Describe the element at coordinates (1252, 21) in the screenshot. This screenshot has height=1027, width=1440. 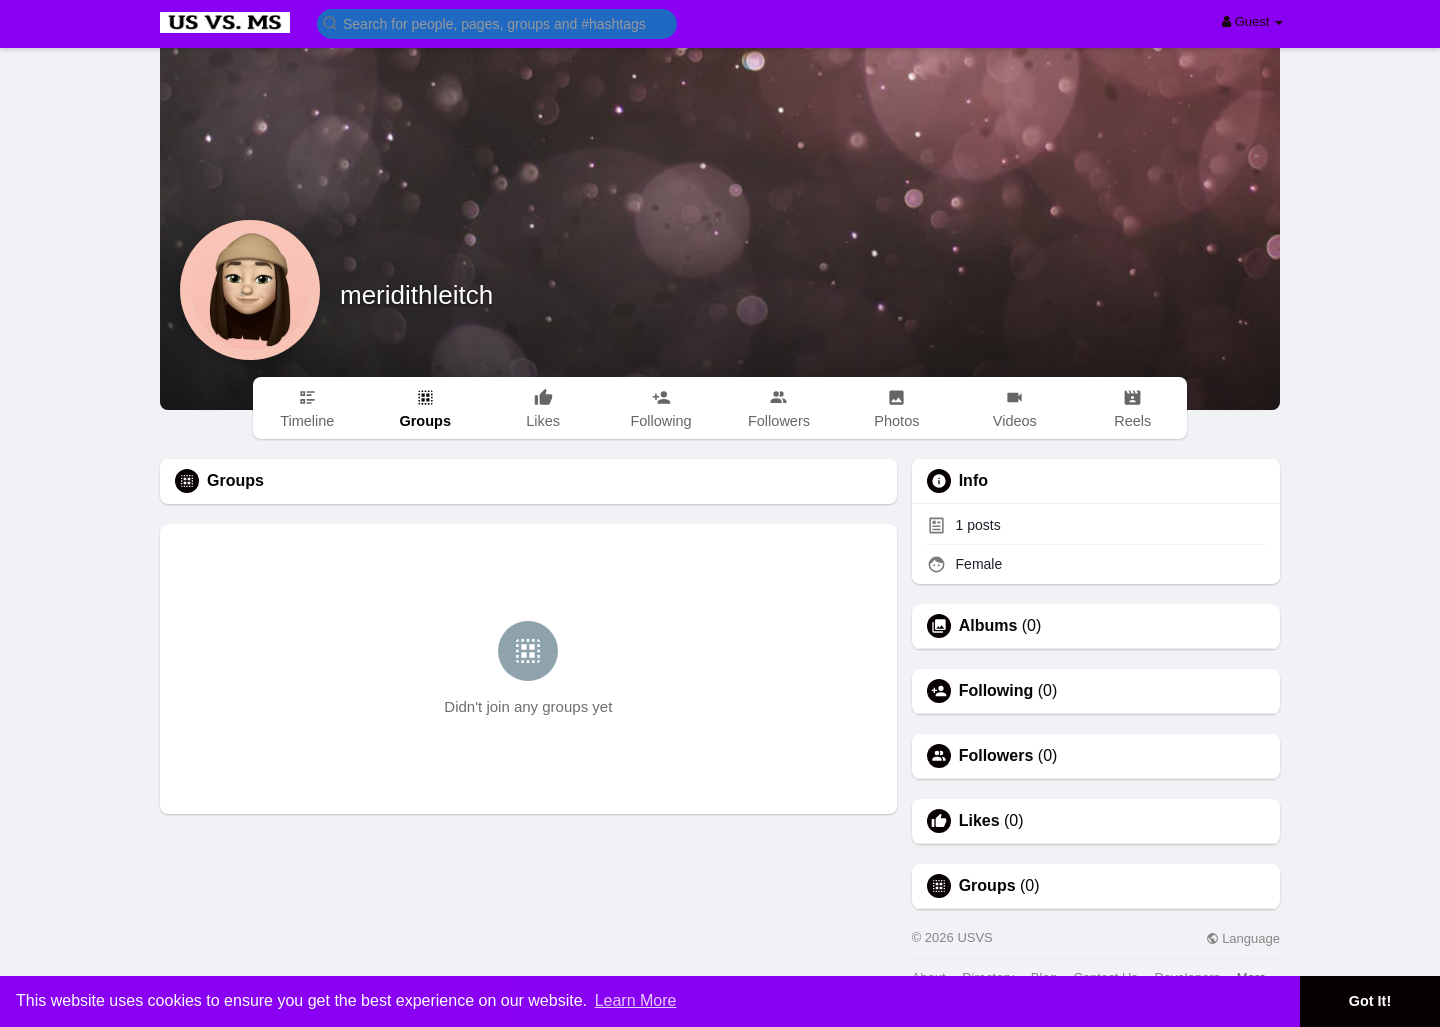
I see `Guest [button]` at that location.